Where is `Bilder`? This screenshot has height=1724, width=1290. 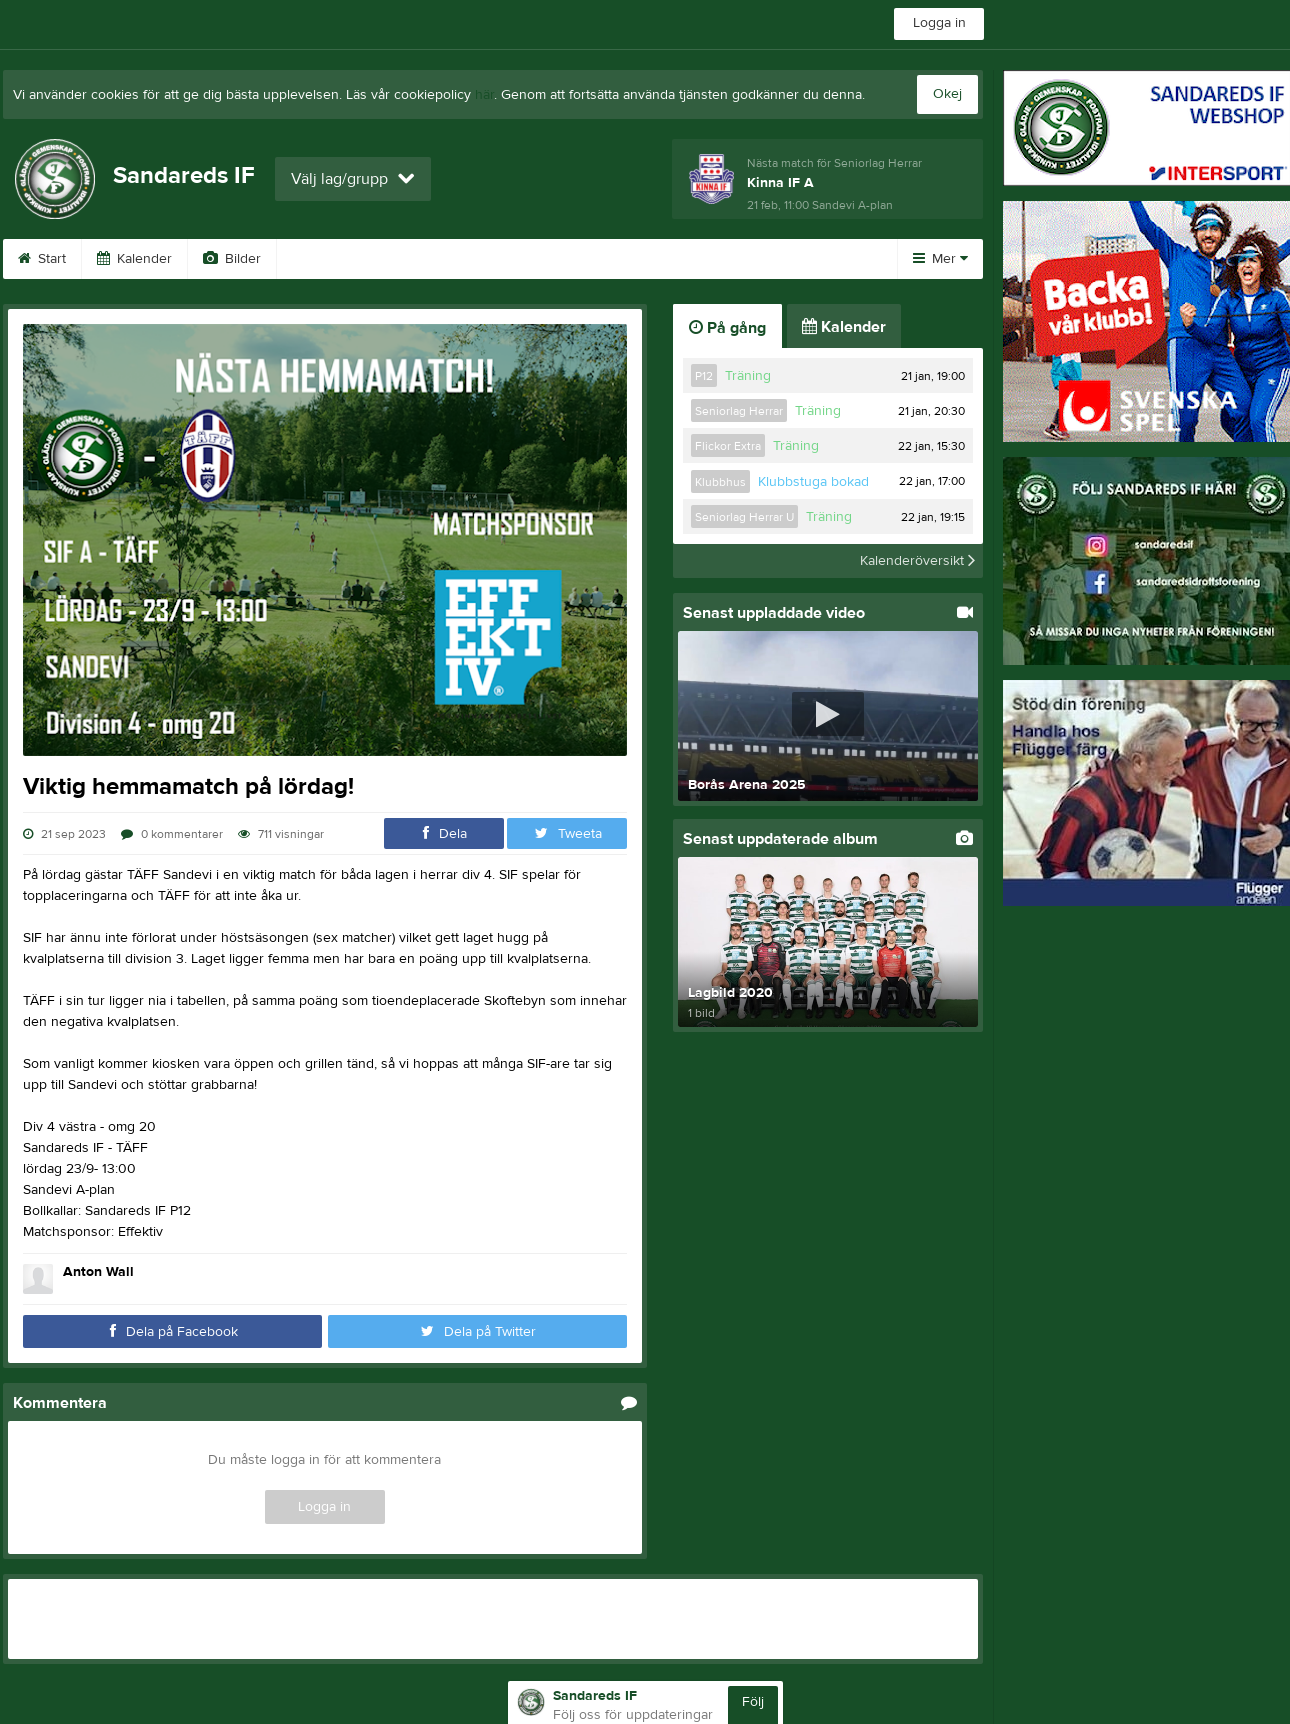 Bilder is located at coordinates (232, 259).